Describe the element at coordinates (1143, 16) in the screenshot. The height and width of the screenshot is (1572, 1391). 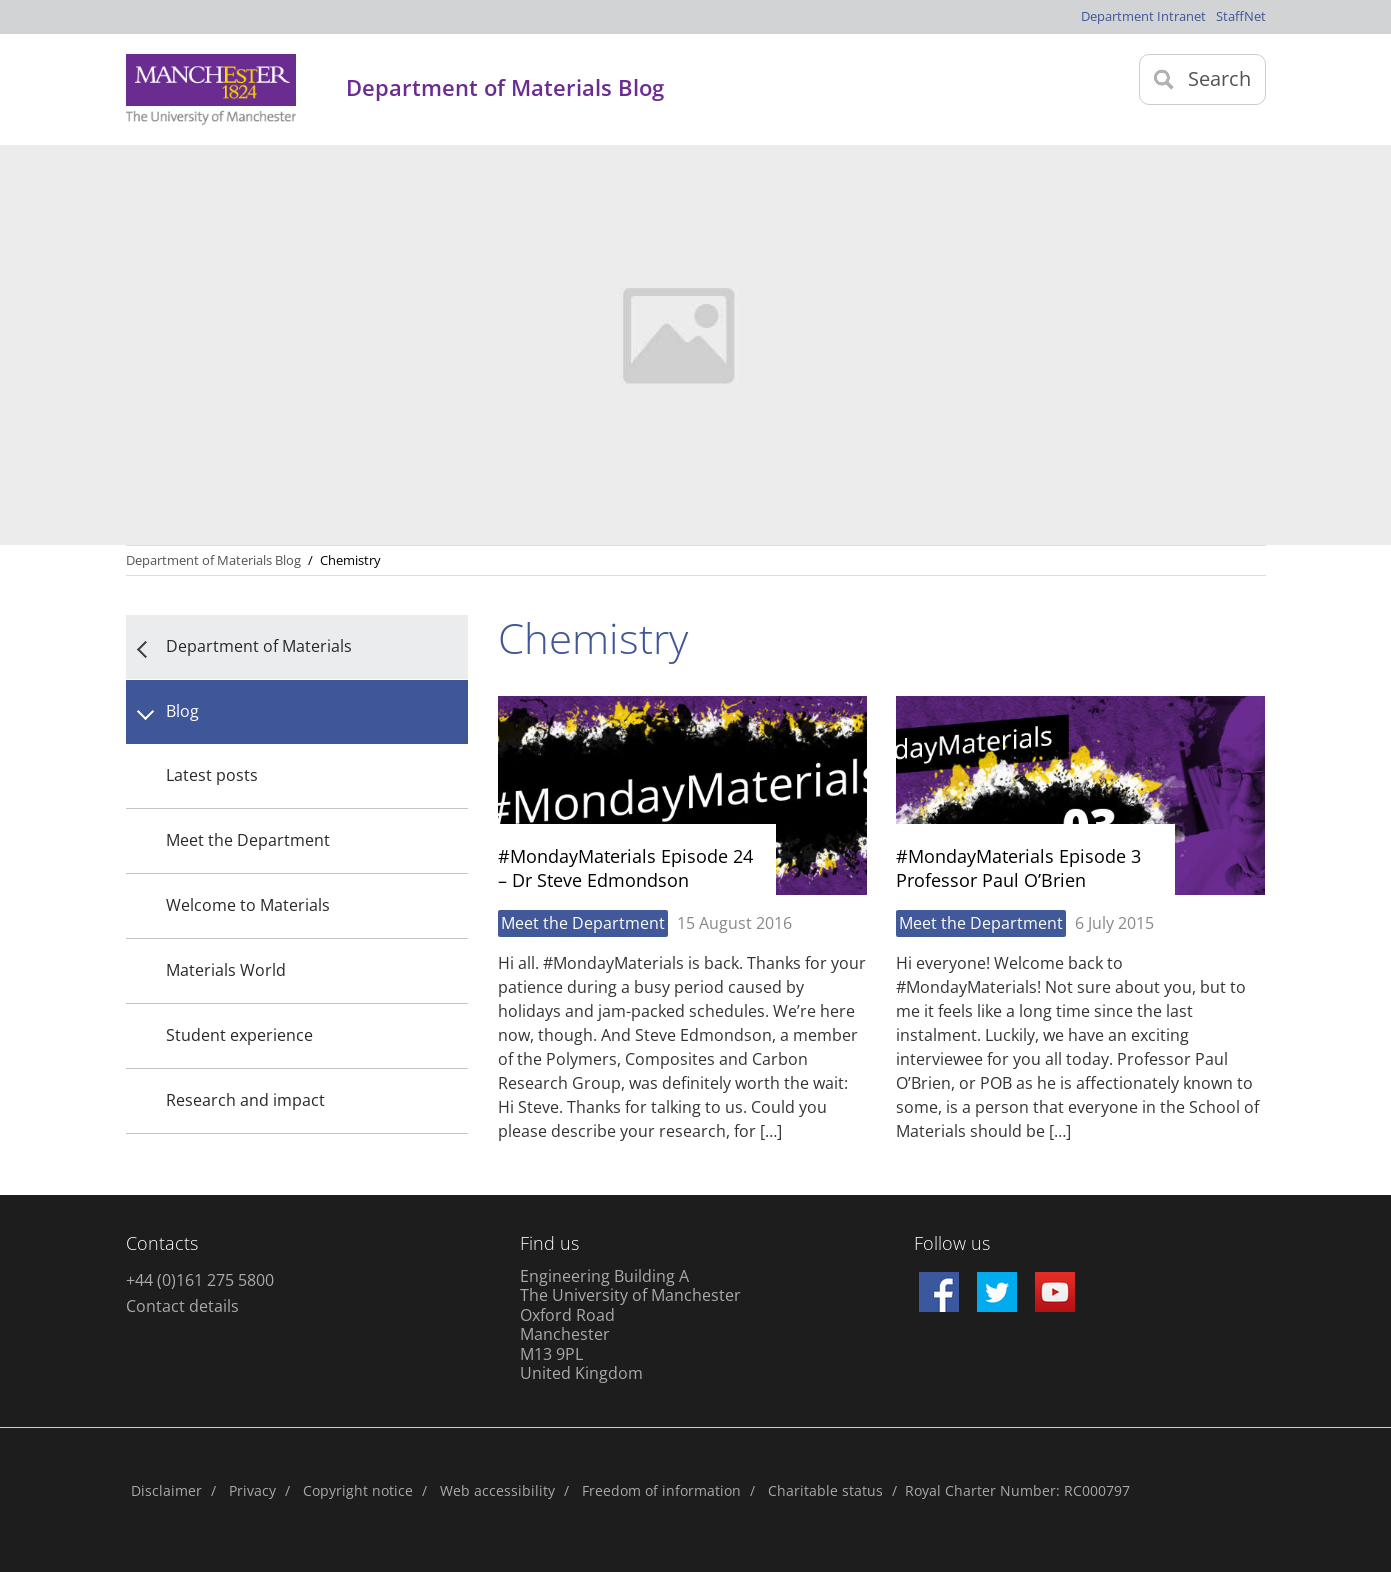
I see `Department Intranet` at that location.